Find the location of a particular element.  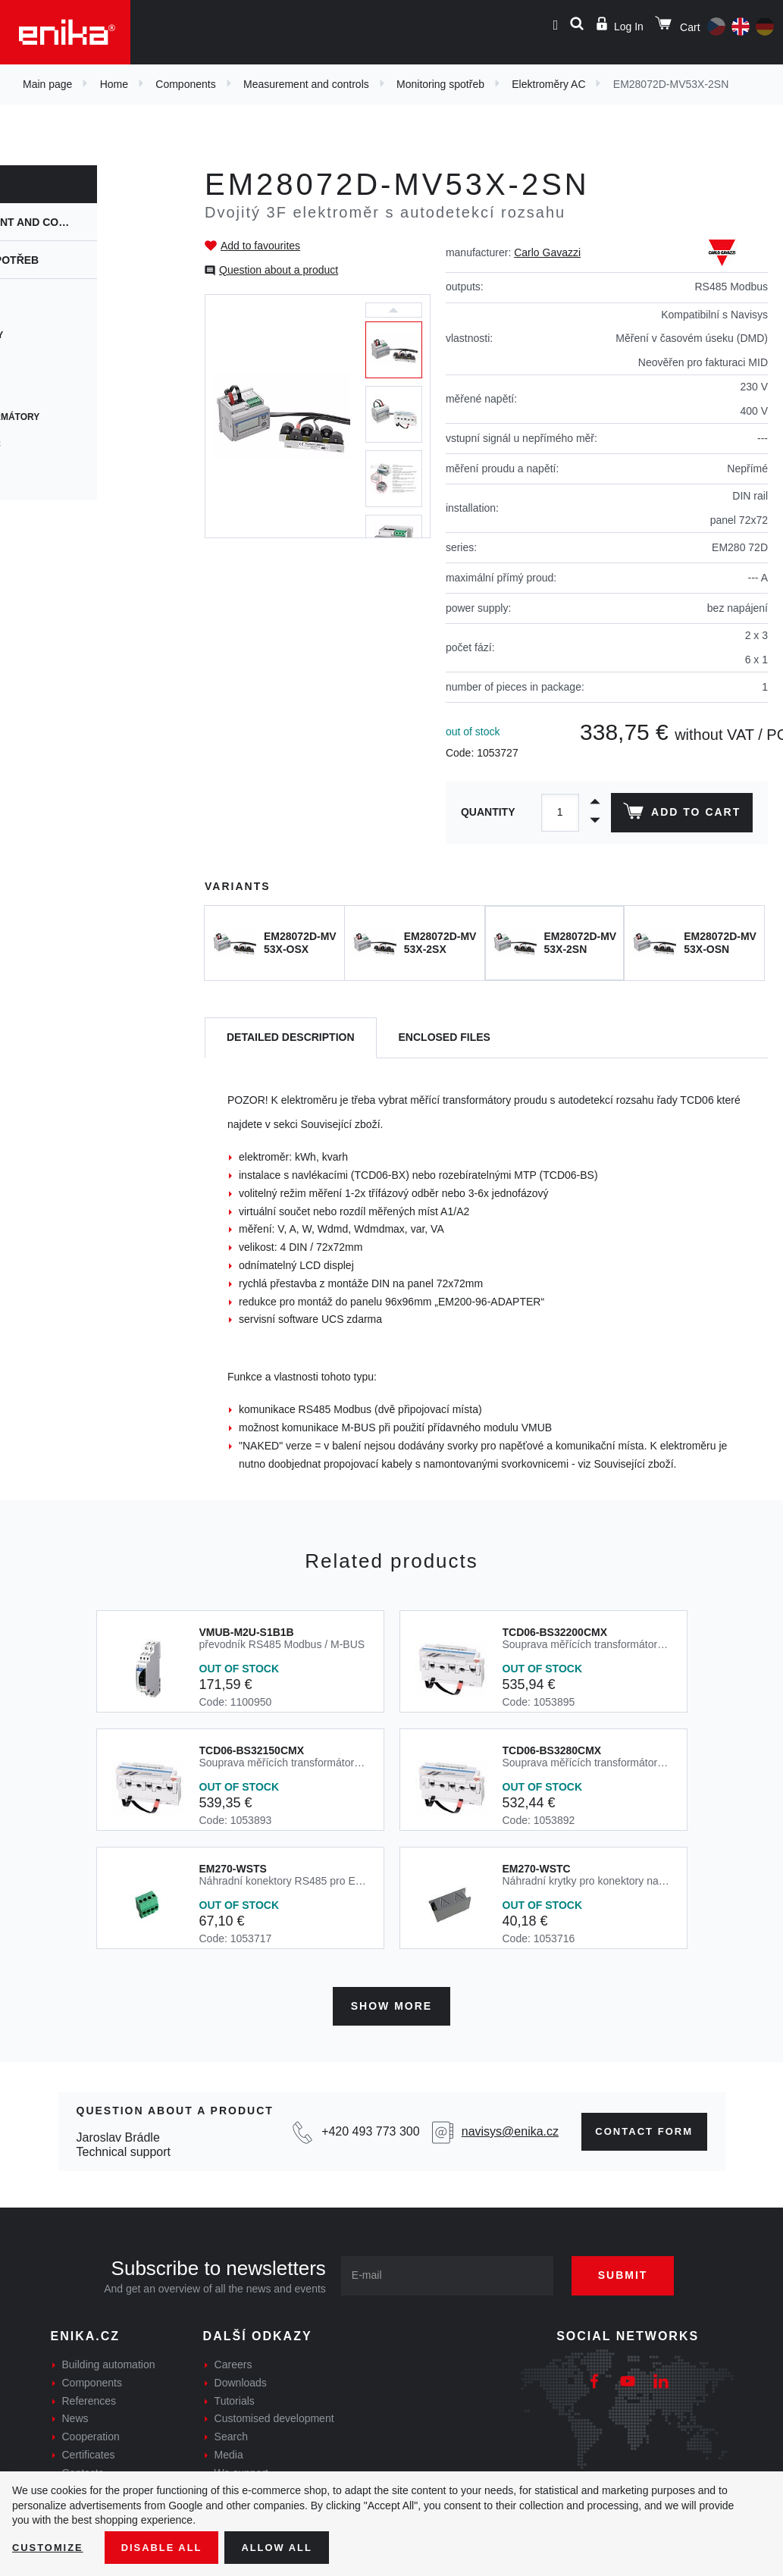

Měřící transformátory is located at coordinates (77, 417).